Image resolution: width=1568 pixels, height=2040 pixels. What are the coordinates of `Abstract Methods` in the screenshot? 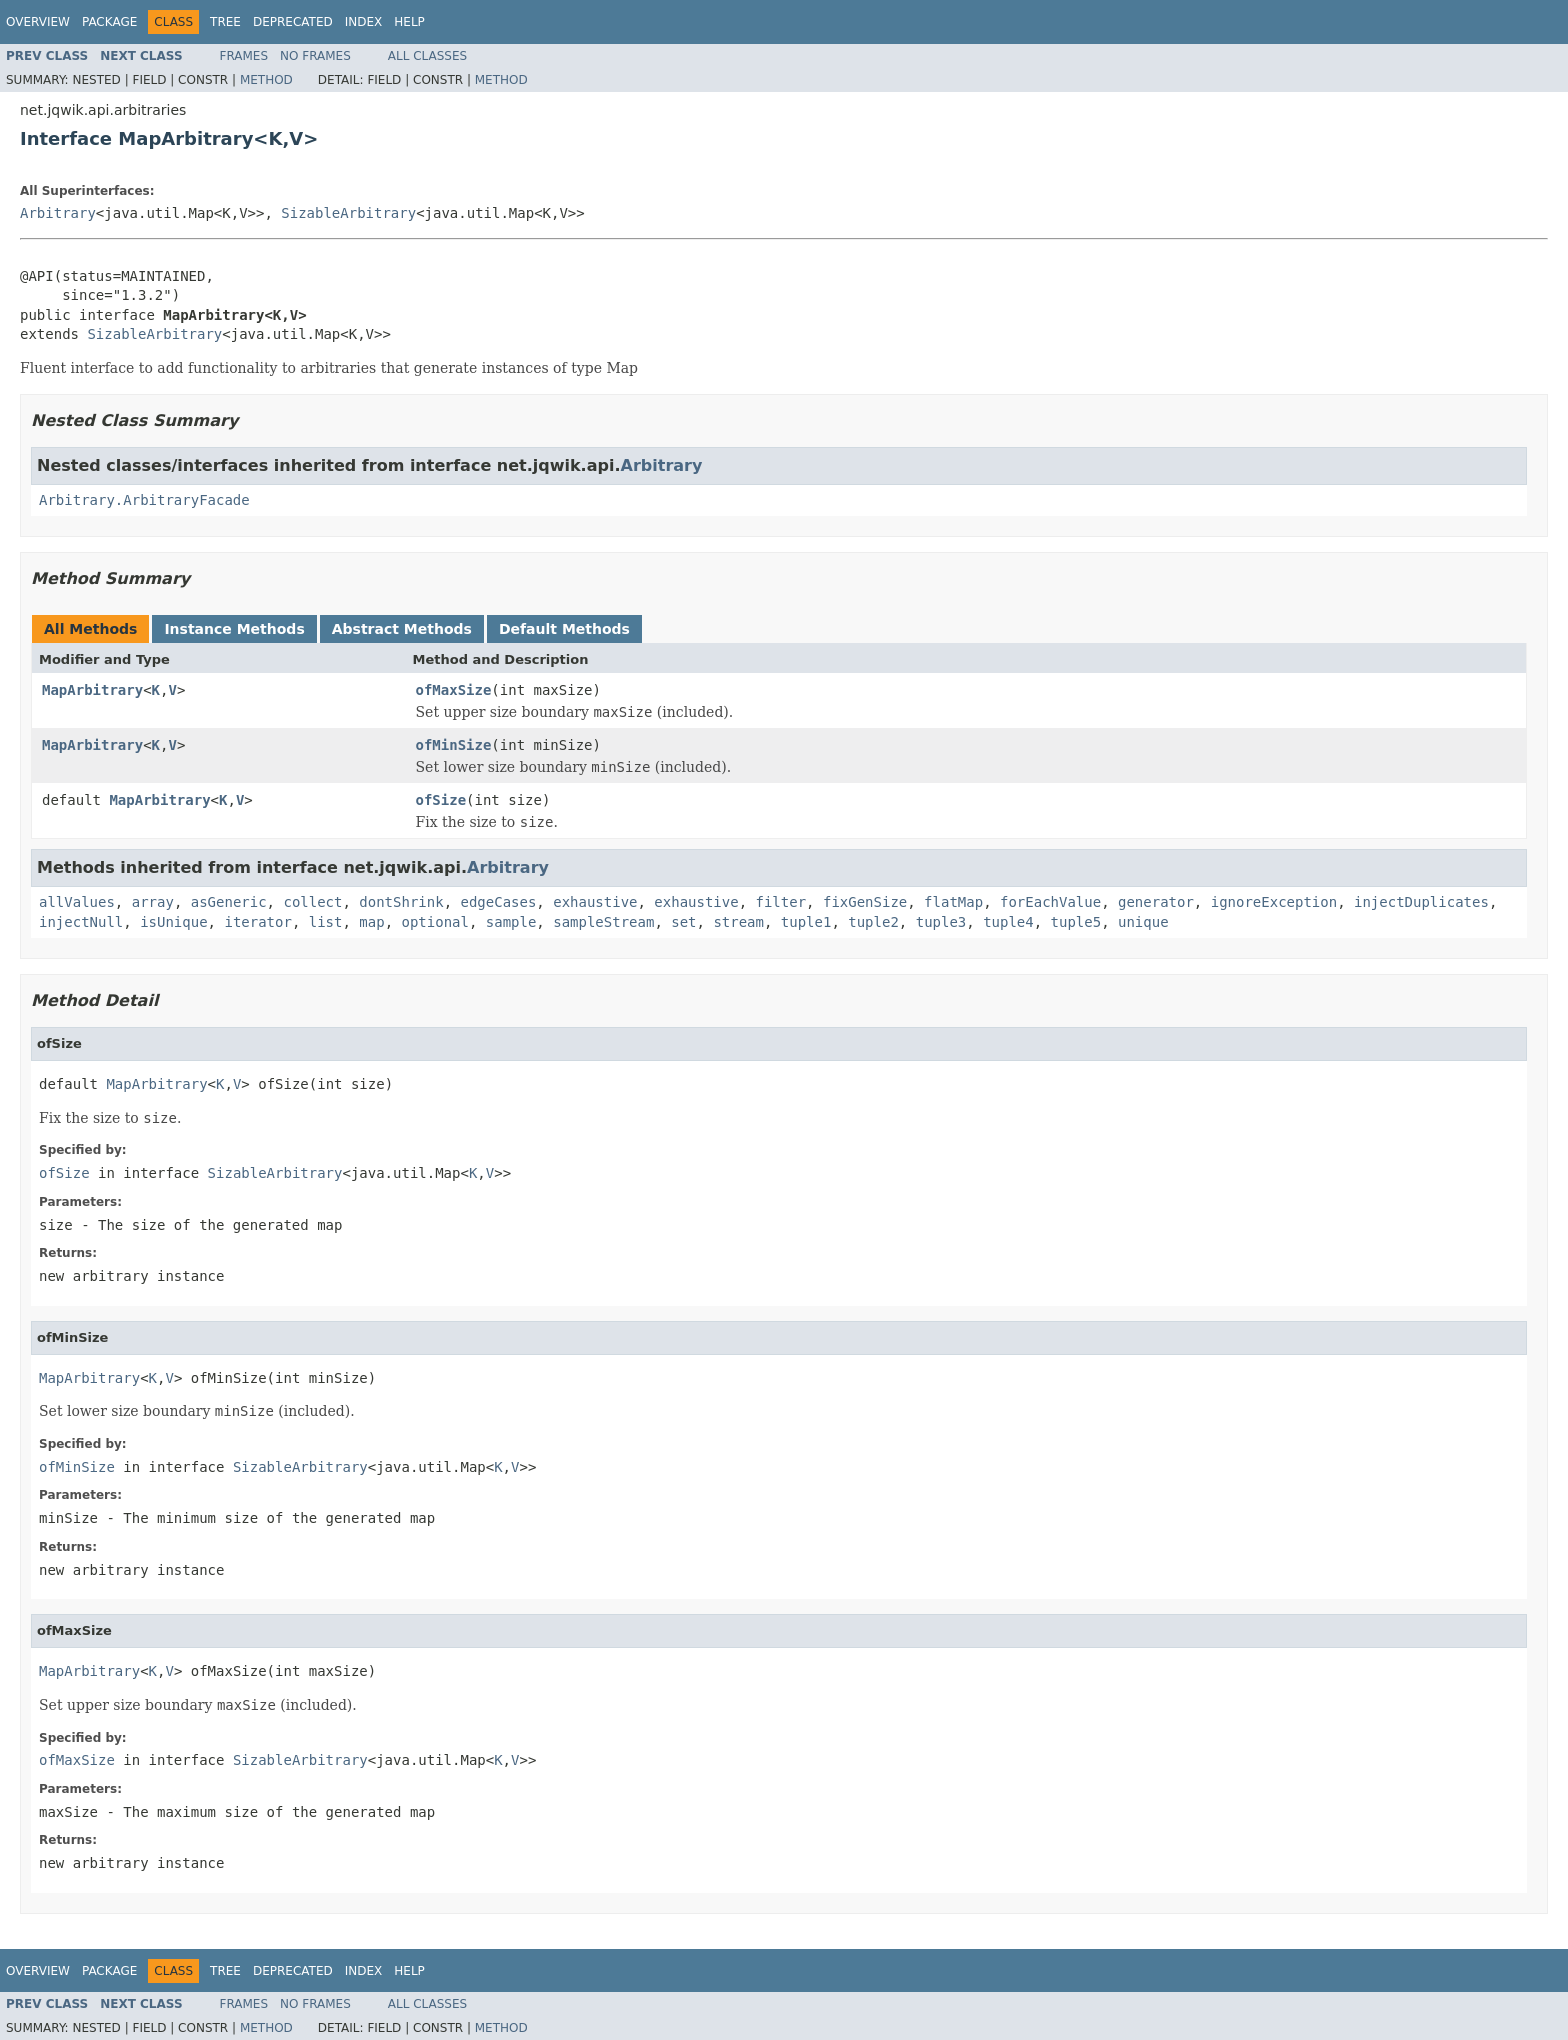 It's located at (402, 629).